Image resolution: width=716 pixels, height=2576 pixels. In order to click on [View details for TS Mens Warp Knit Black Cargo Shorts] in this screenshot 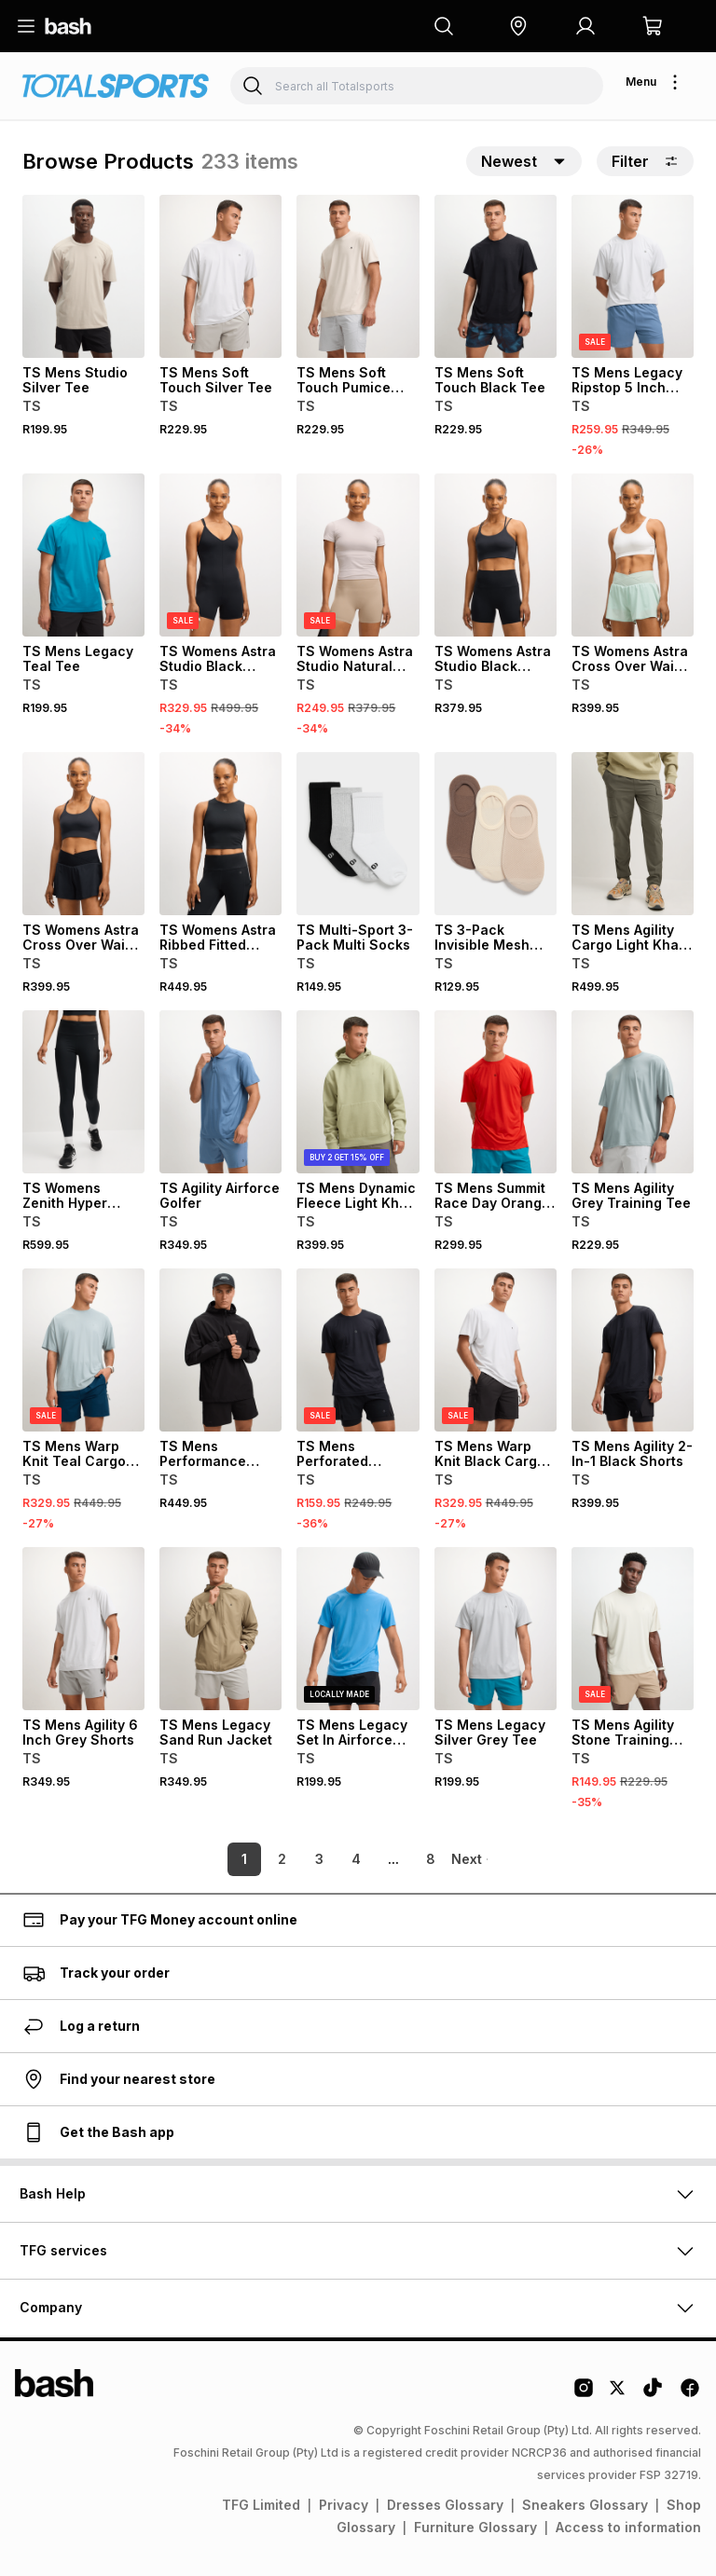, I will do `click(495, 1350)`.